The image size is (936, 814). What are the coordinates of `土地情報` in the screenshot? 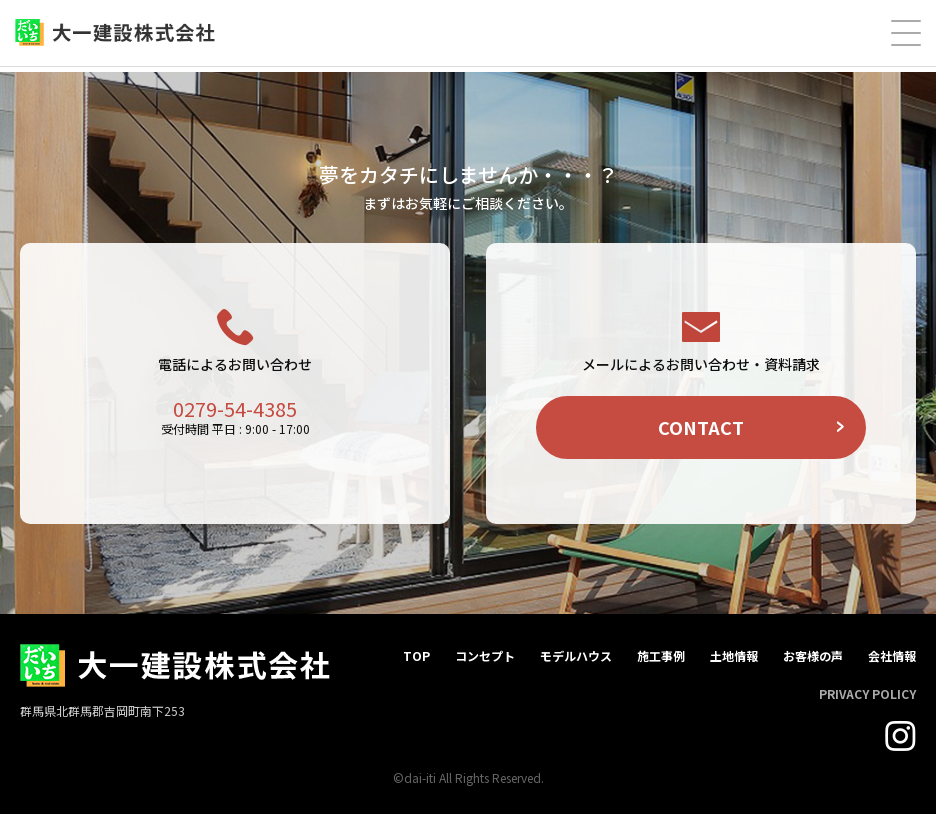 It's located at (734, 655).